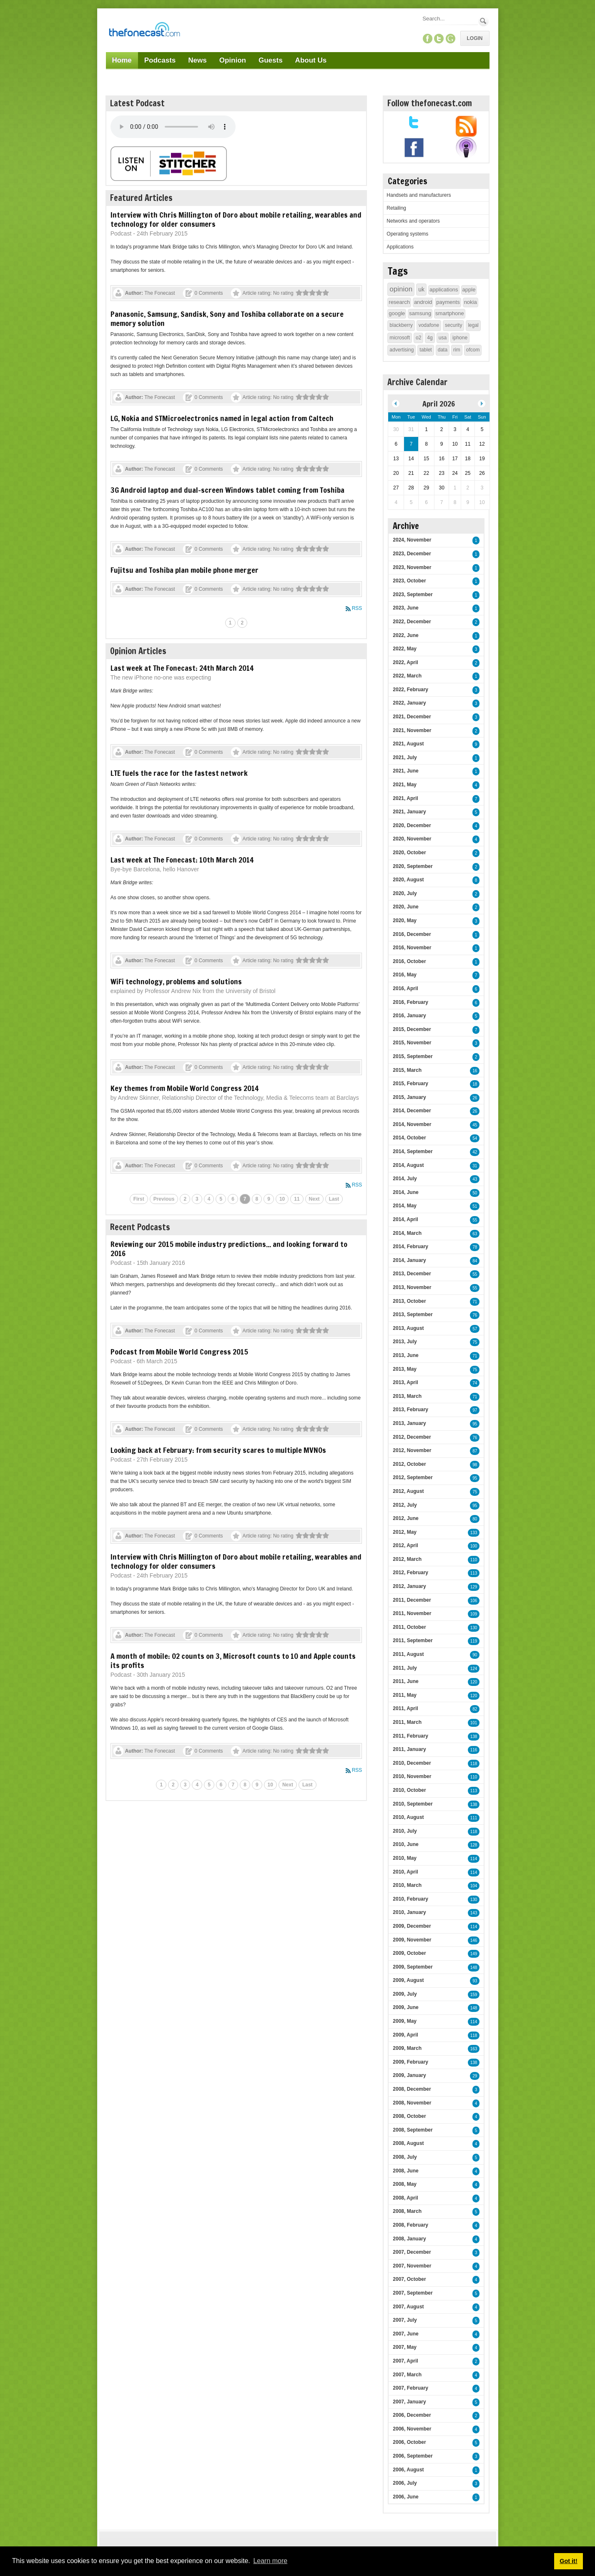  I want to click on 2015, December, so click(412, 1029).